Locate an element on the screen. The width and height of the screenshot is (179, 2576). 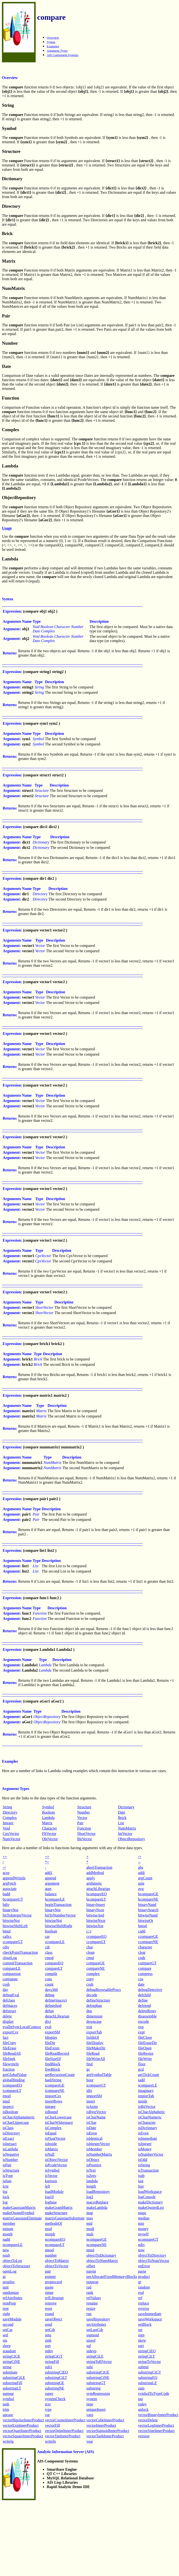
deleteRows is located at coordinates (147, 2011).